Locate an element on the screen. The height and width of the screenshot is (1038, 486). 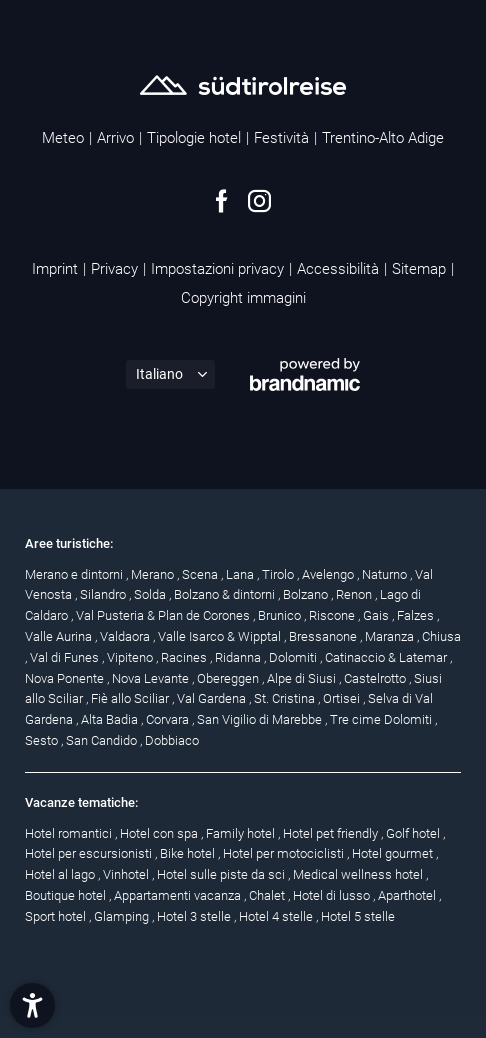
Merano is located at coordinates (154, 574).